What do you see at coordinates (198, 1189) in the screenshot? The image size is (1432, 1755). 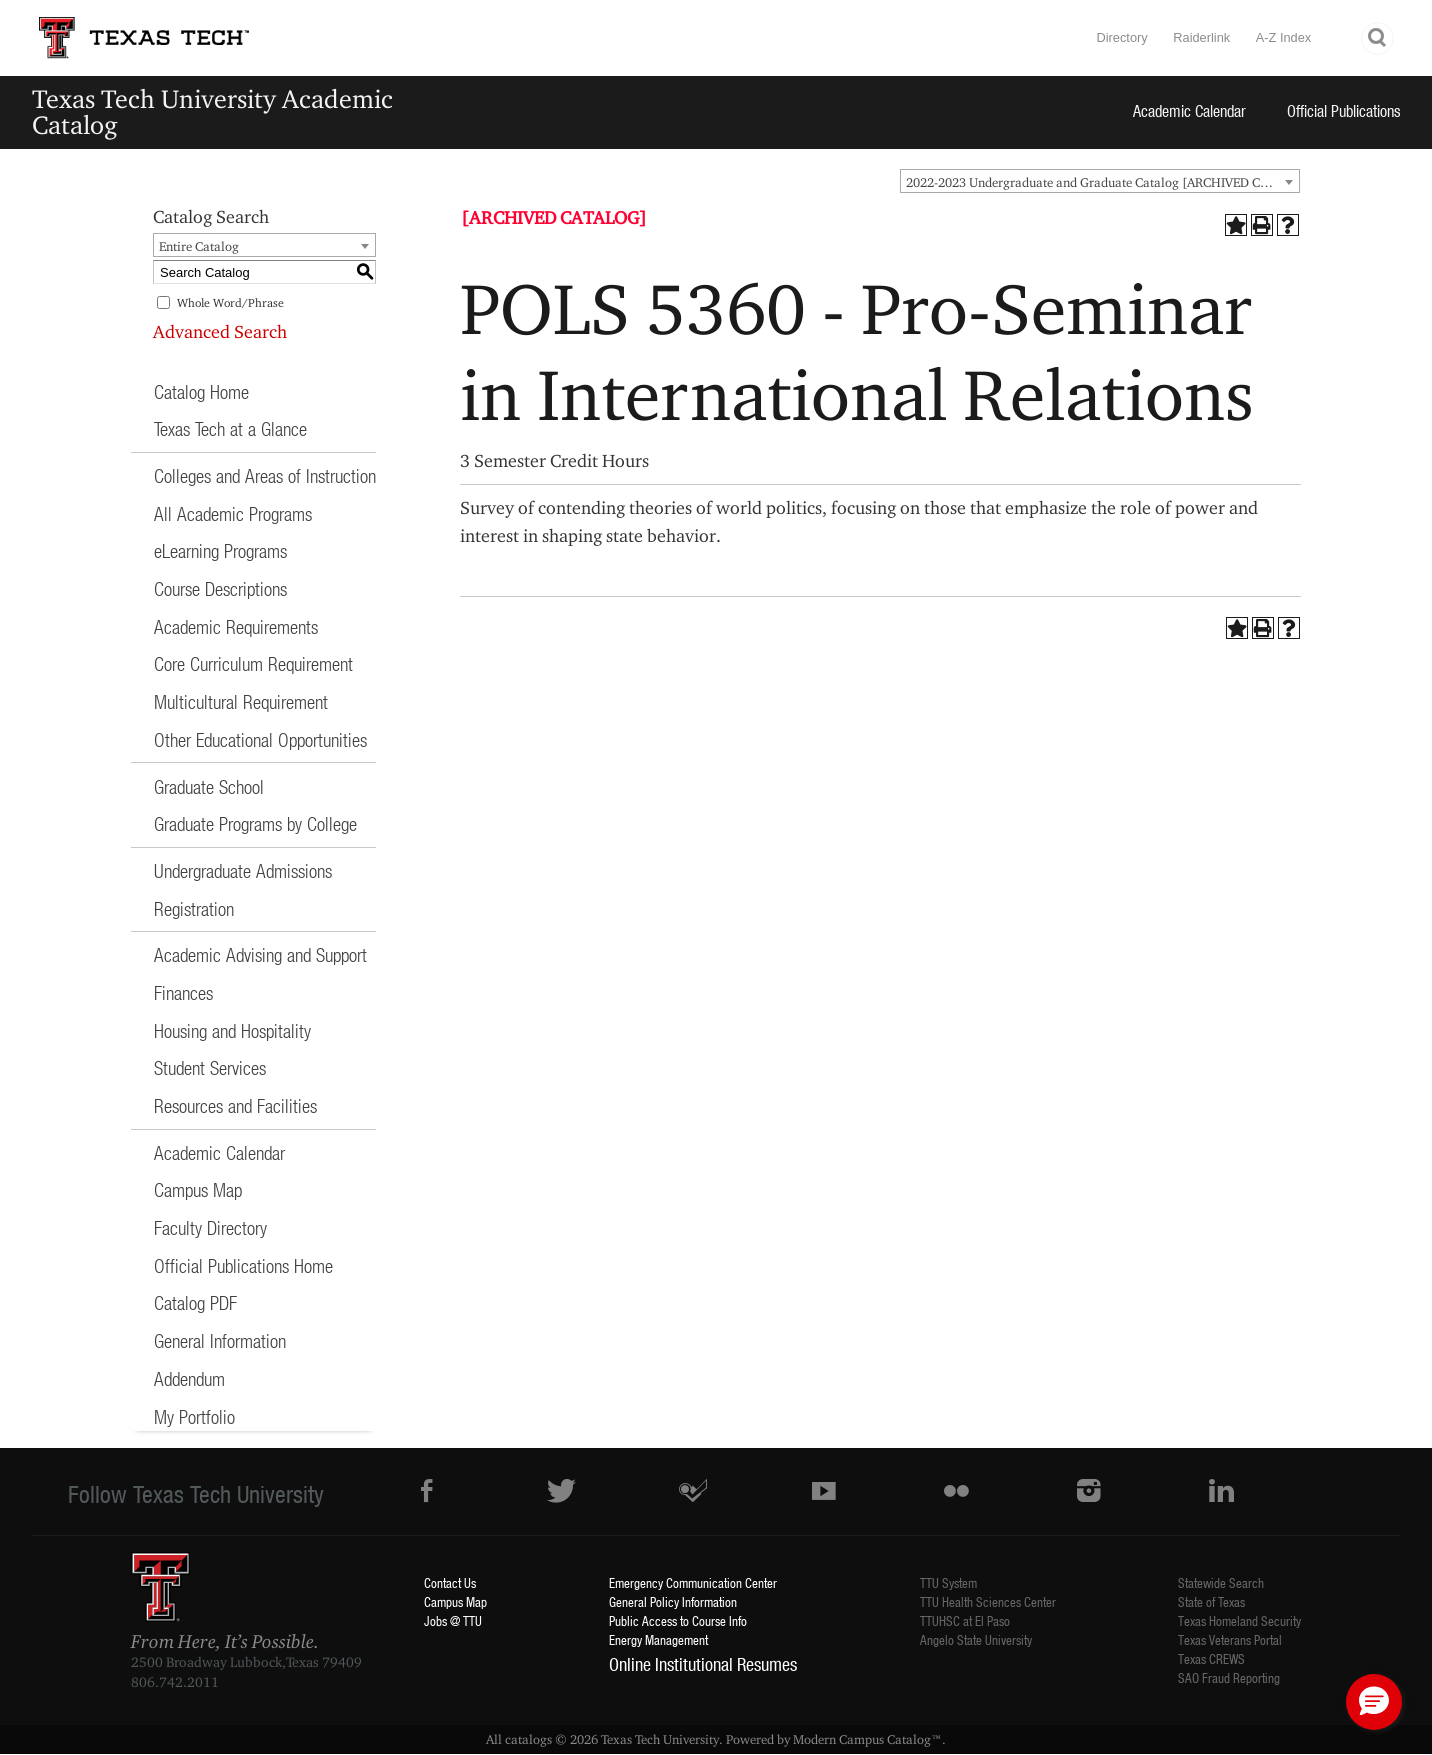 I see `Campus Map` at bounding box center [198, 1189].